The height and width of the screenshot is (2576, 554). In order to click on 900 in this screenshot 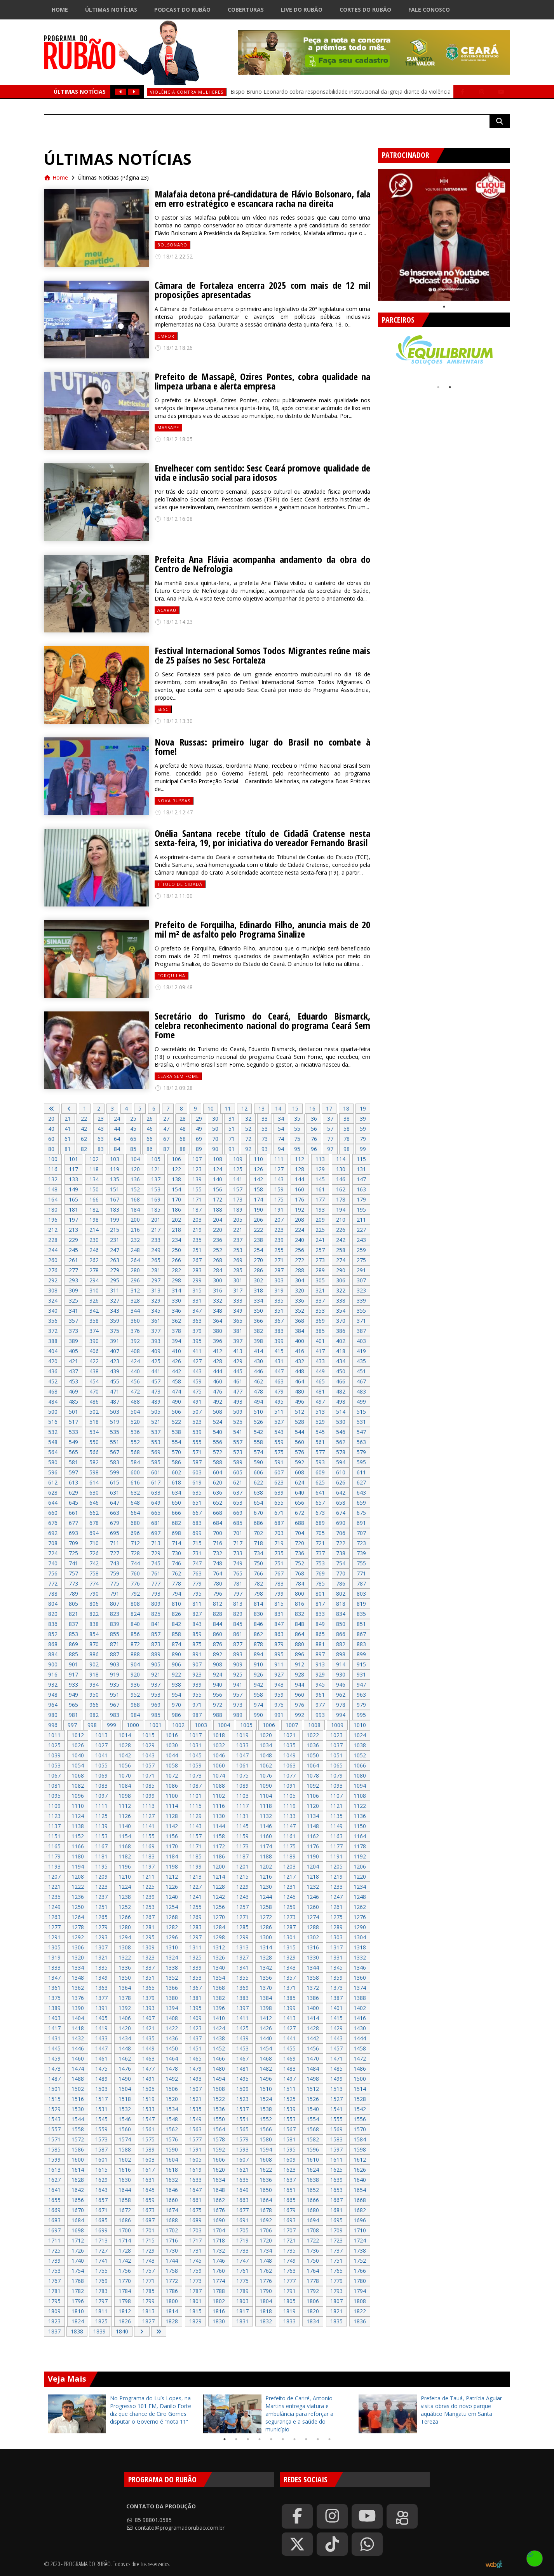, I will do `click(52, 1664)`.